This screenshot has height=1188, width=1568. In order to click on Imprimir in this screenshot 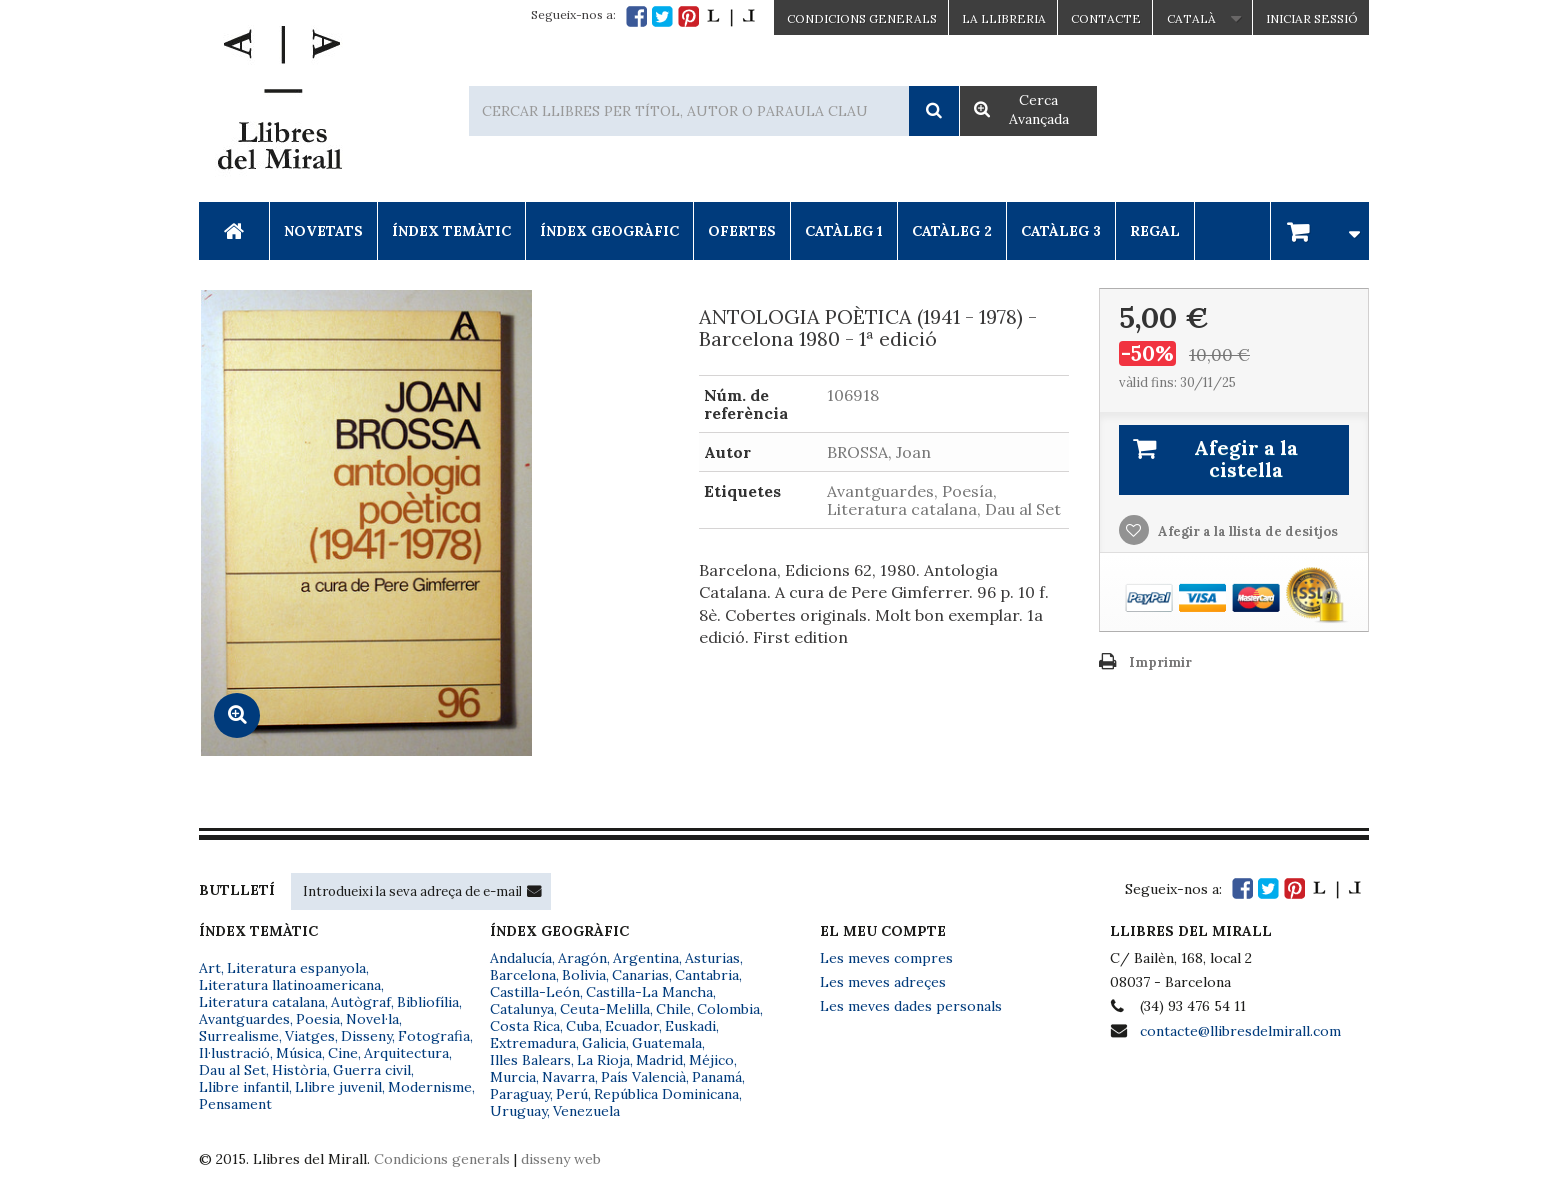, I will do `click(1160, 662)`.